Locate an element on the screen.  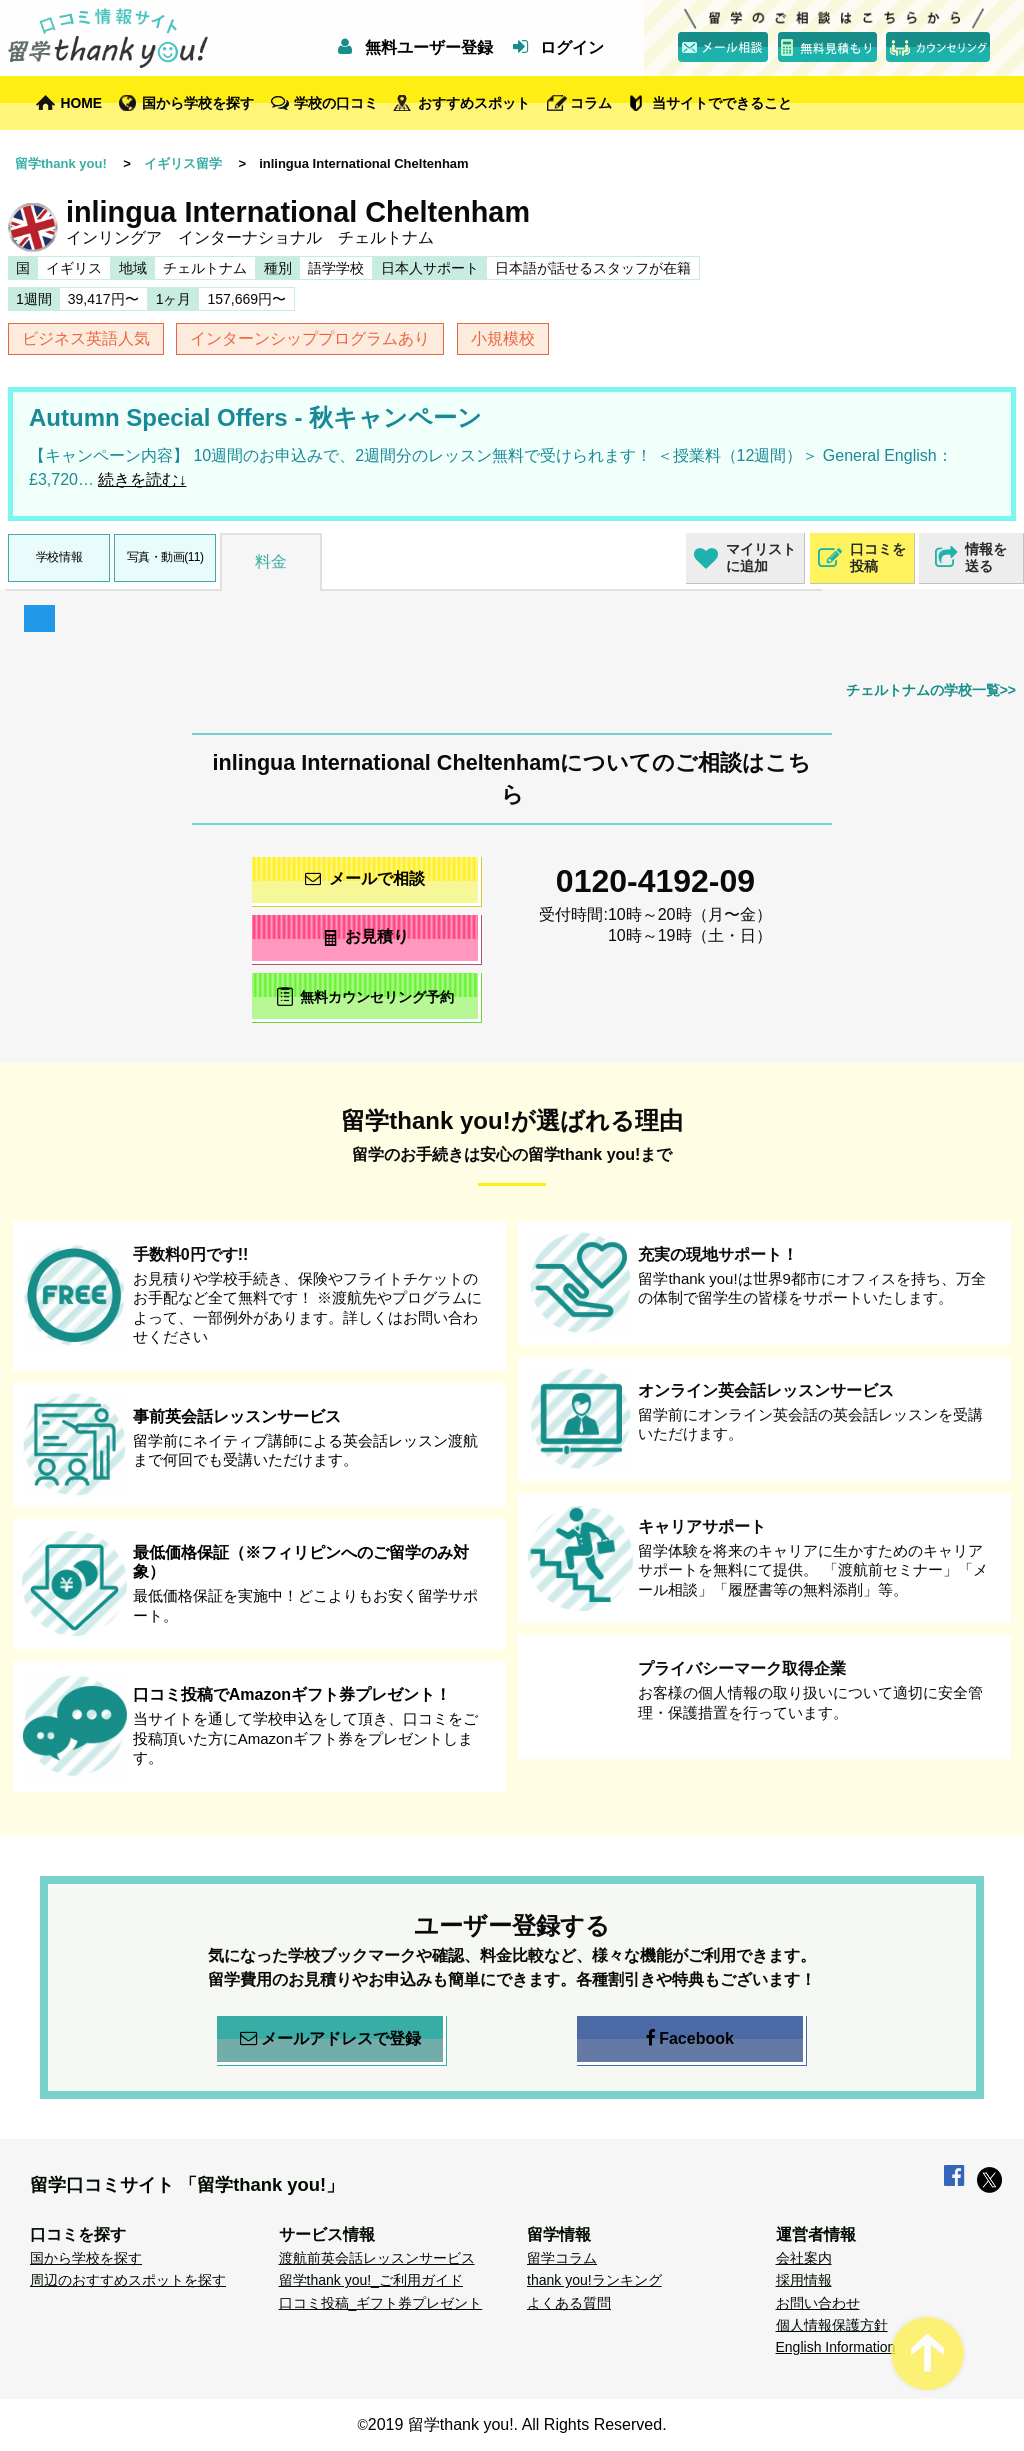
学校情報 is located at coordinates (59, 557).